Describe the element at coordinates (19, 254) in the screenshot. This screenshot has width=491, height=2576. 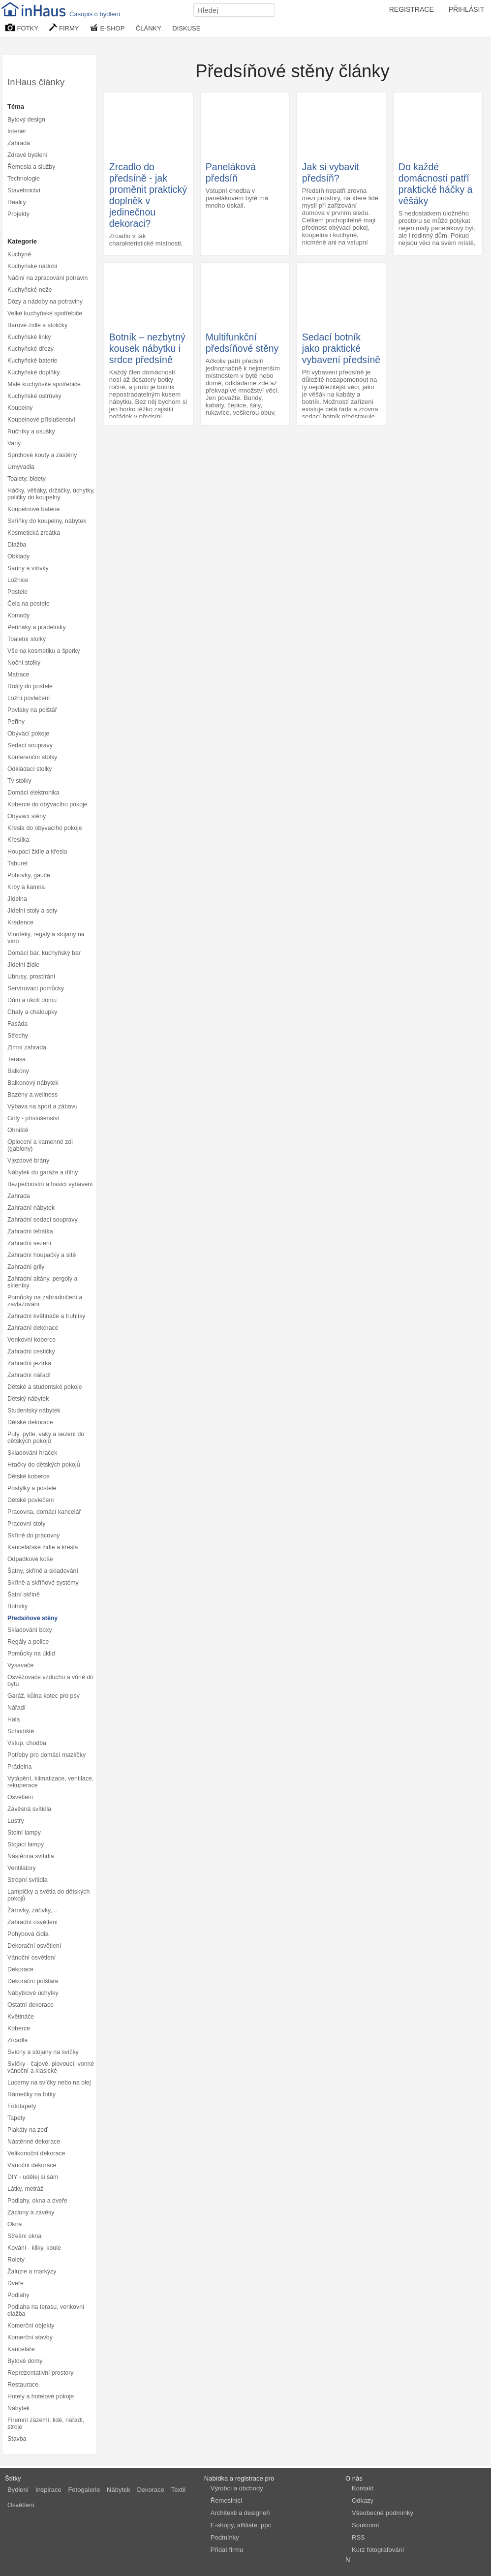
I see `Kuchyně` at that location.